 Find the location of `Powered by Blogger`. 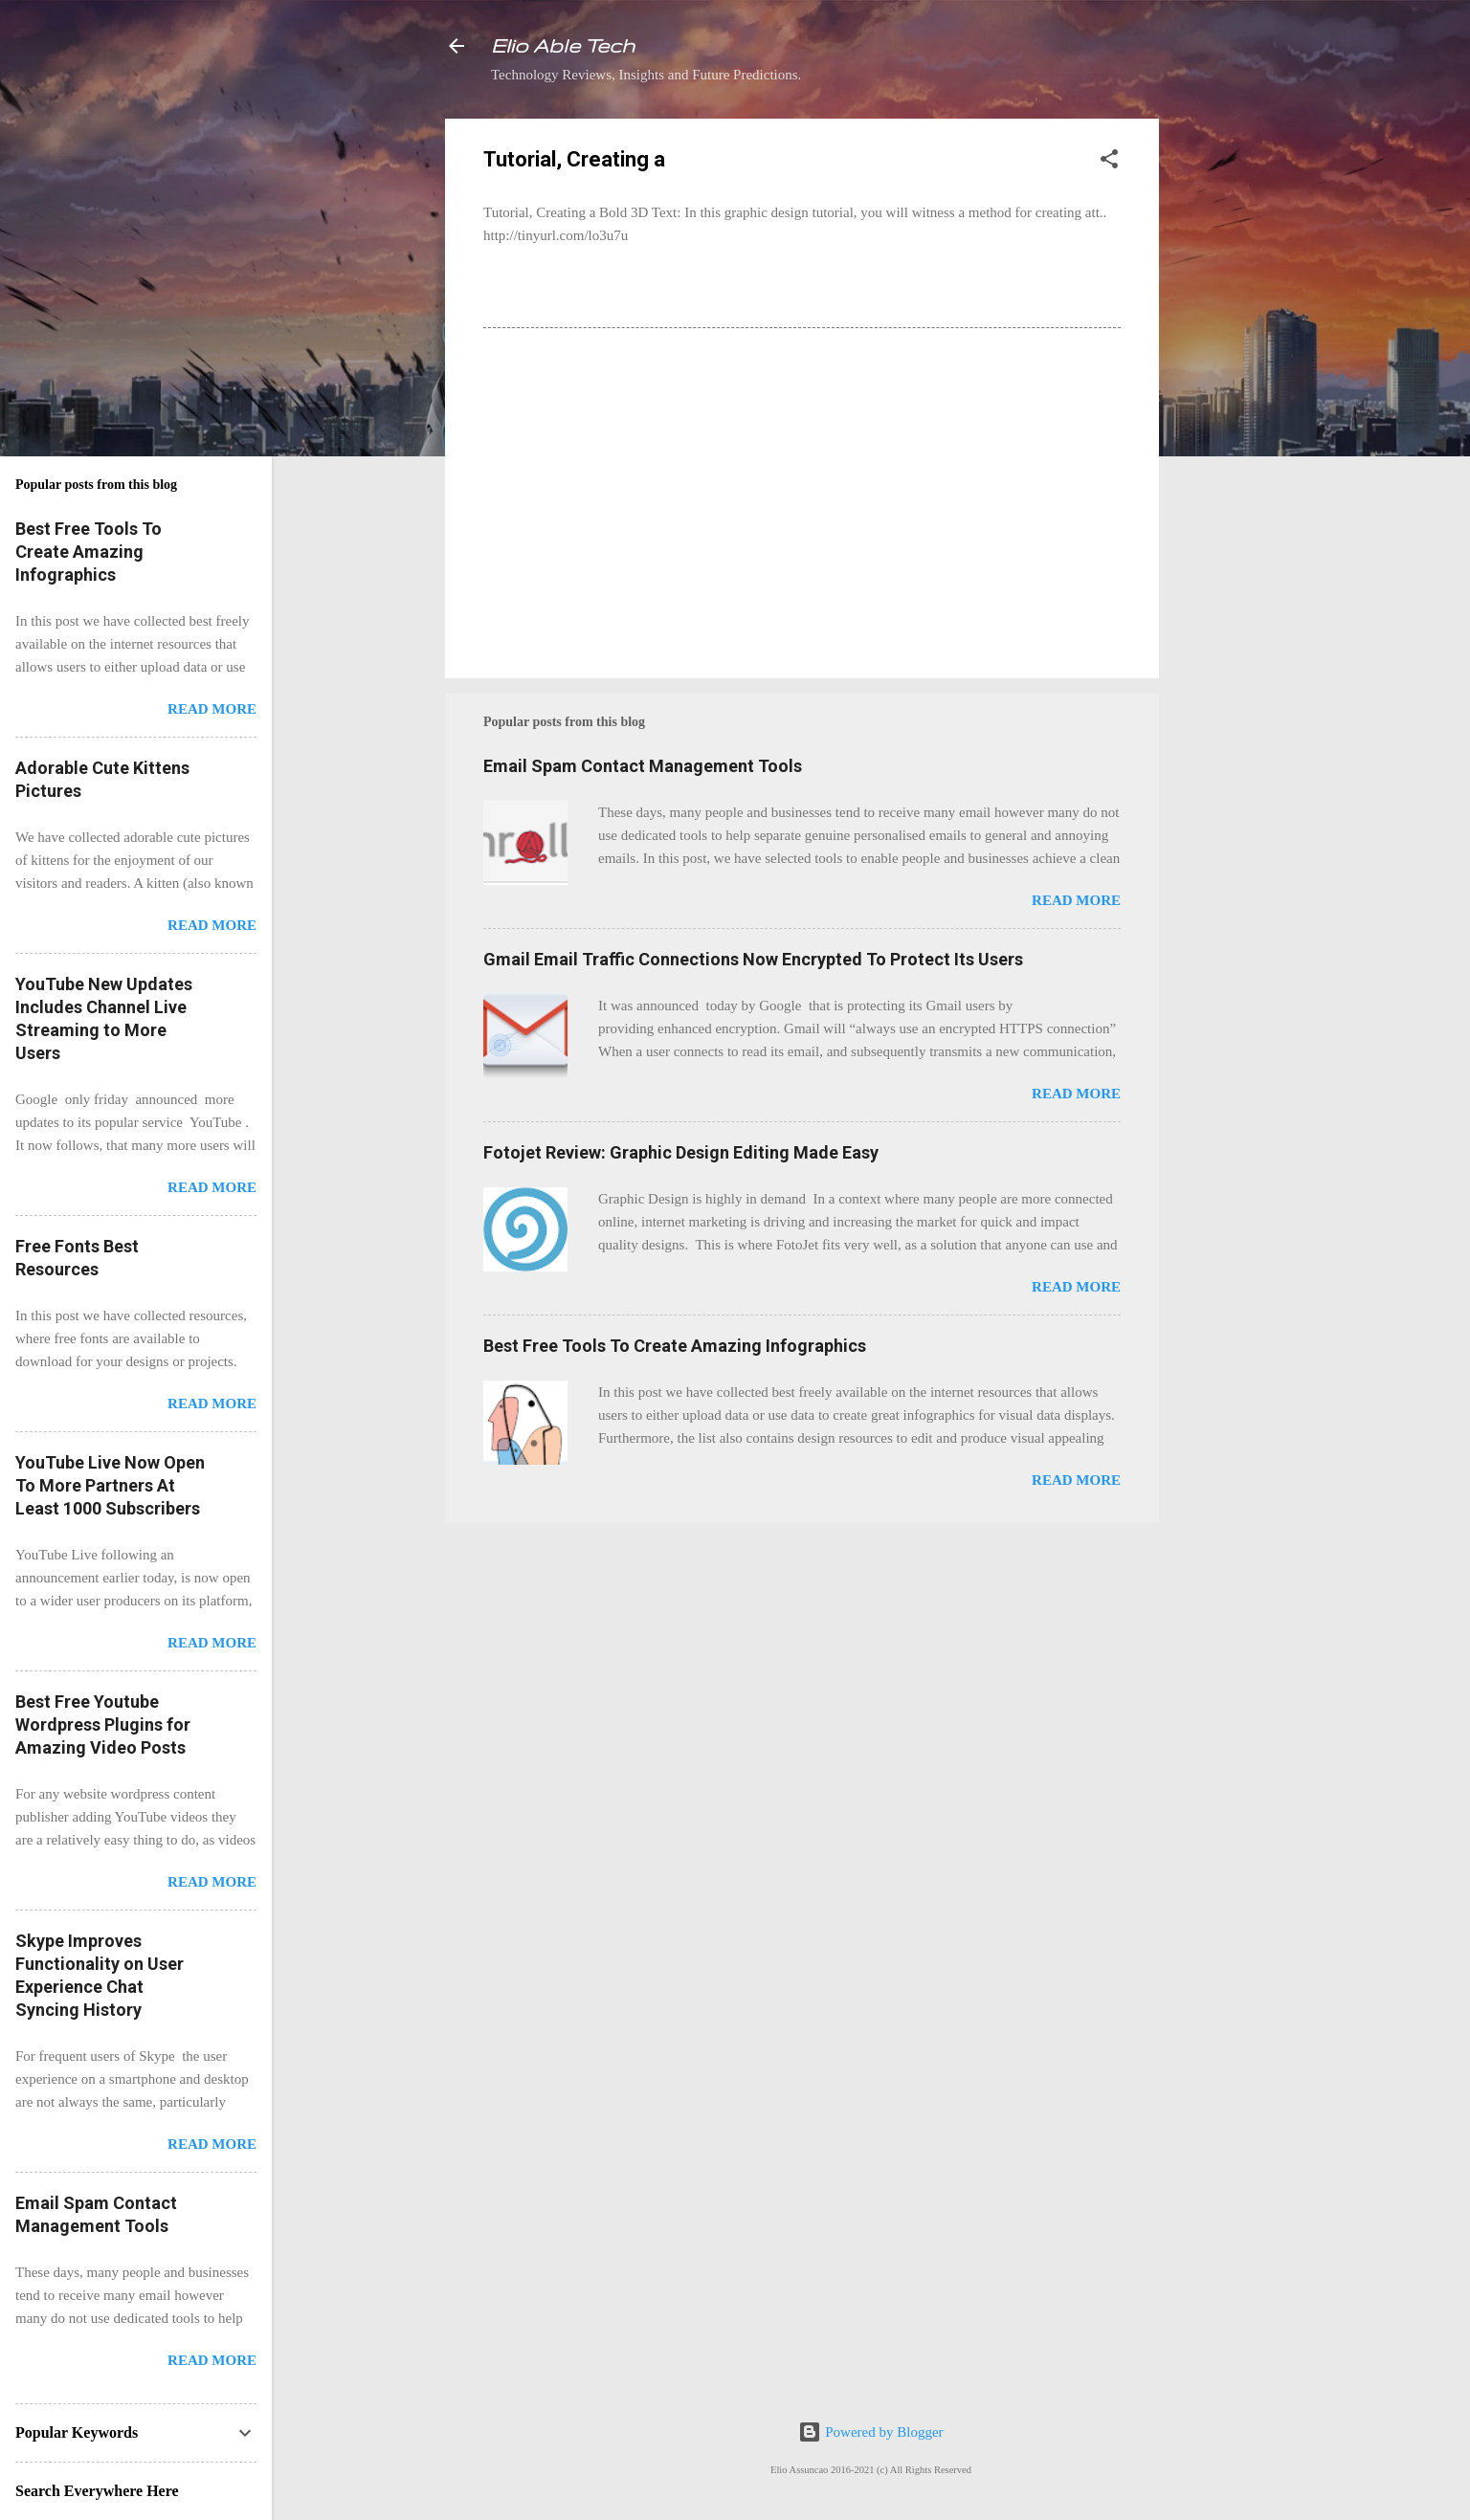

Powered by Blogger is located at coordinates (870, 2432).